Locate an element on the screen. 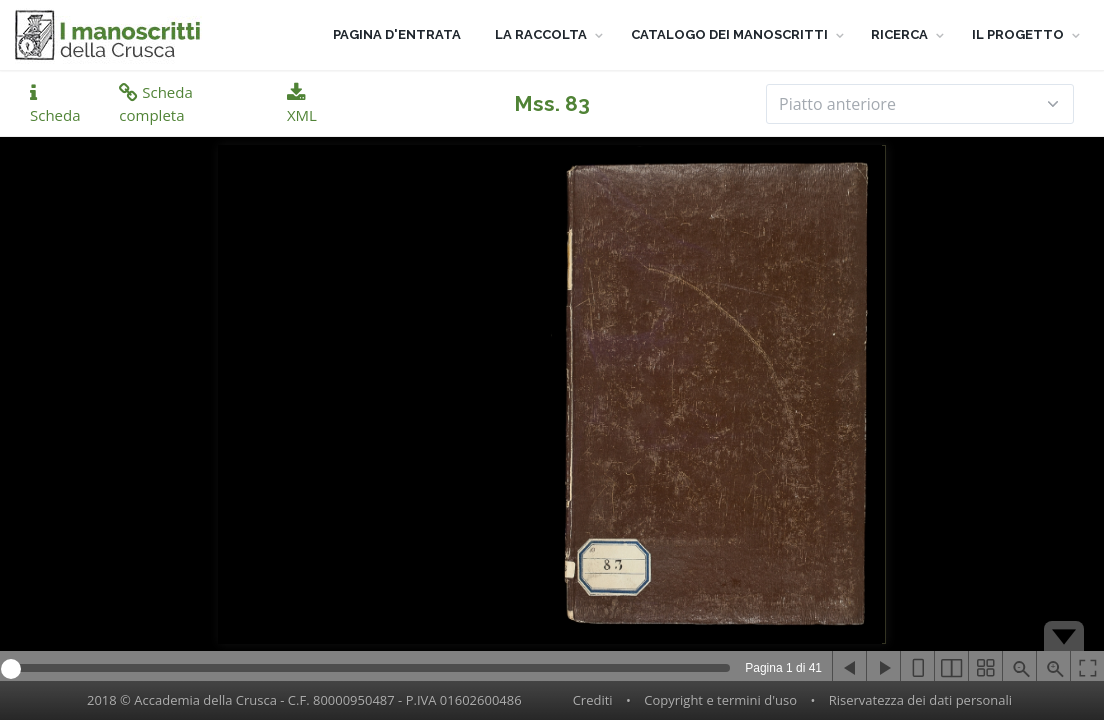 Image resolution: width=1104 pixels, height=720 pixels. PAGINA D'ENTRATA is located at coordinates (397, 34).